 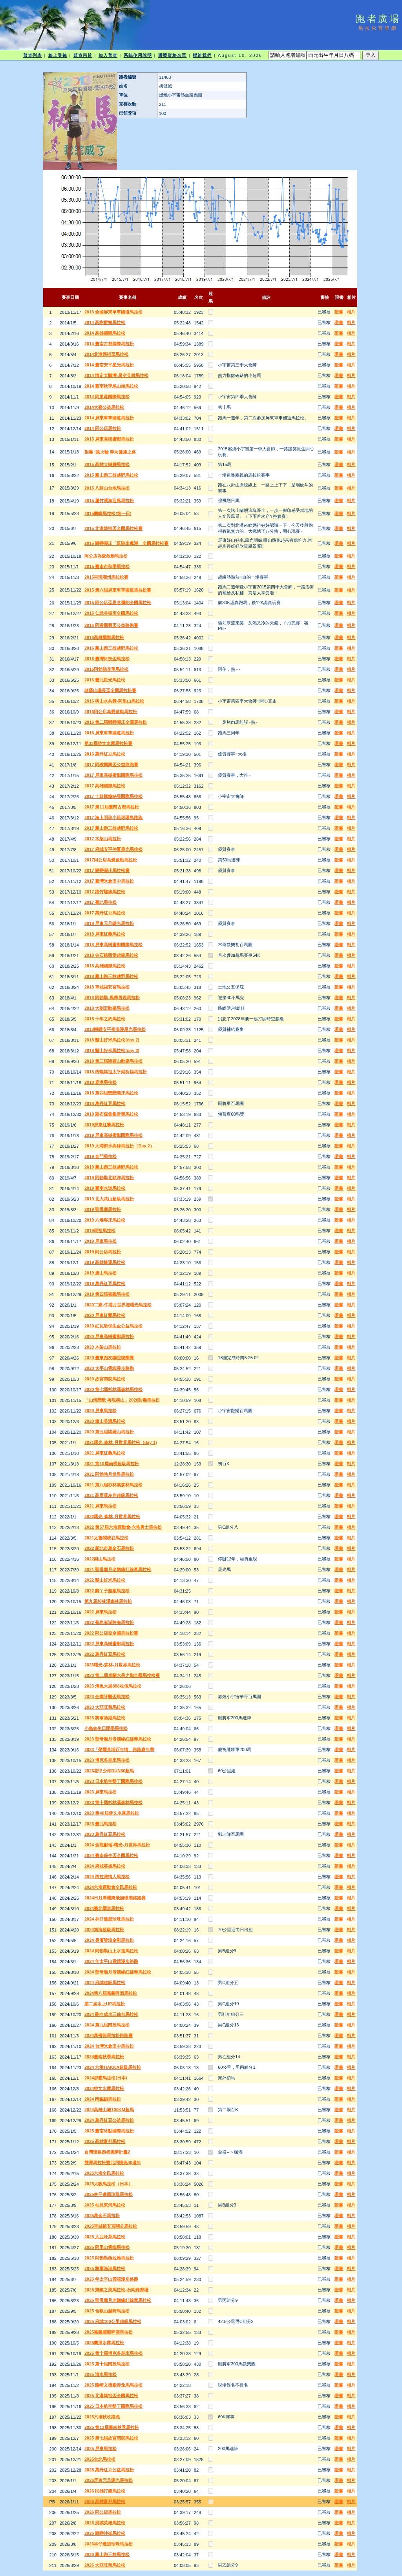 I want to click on 2020 第五屆諸羅山馬拉松, so click(x=109, y=1431).